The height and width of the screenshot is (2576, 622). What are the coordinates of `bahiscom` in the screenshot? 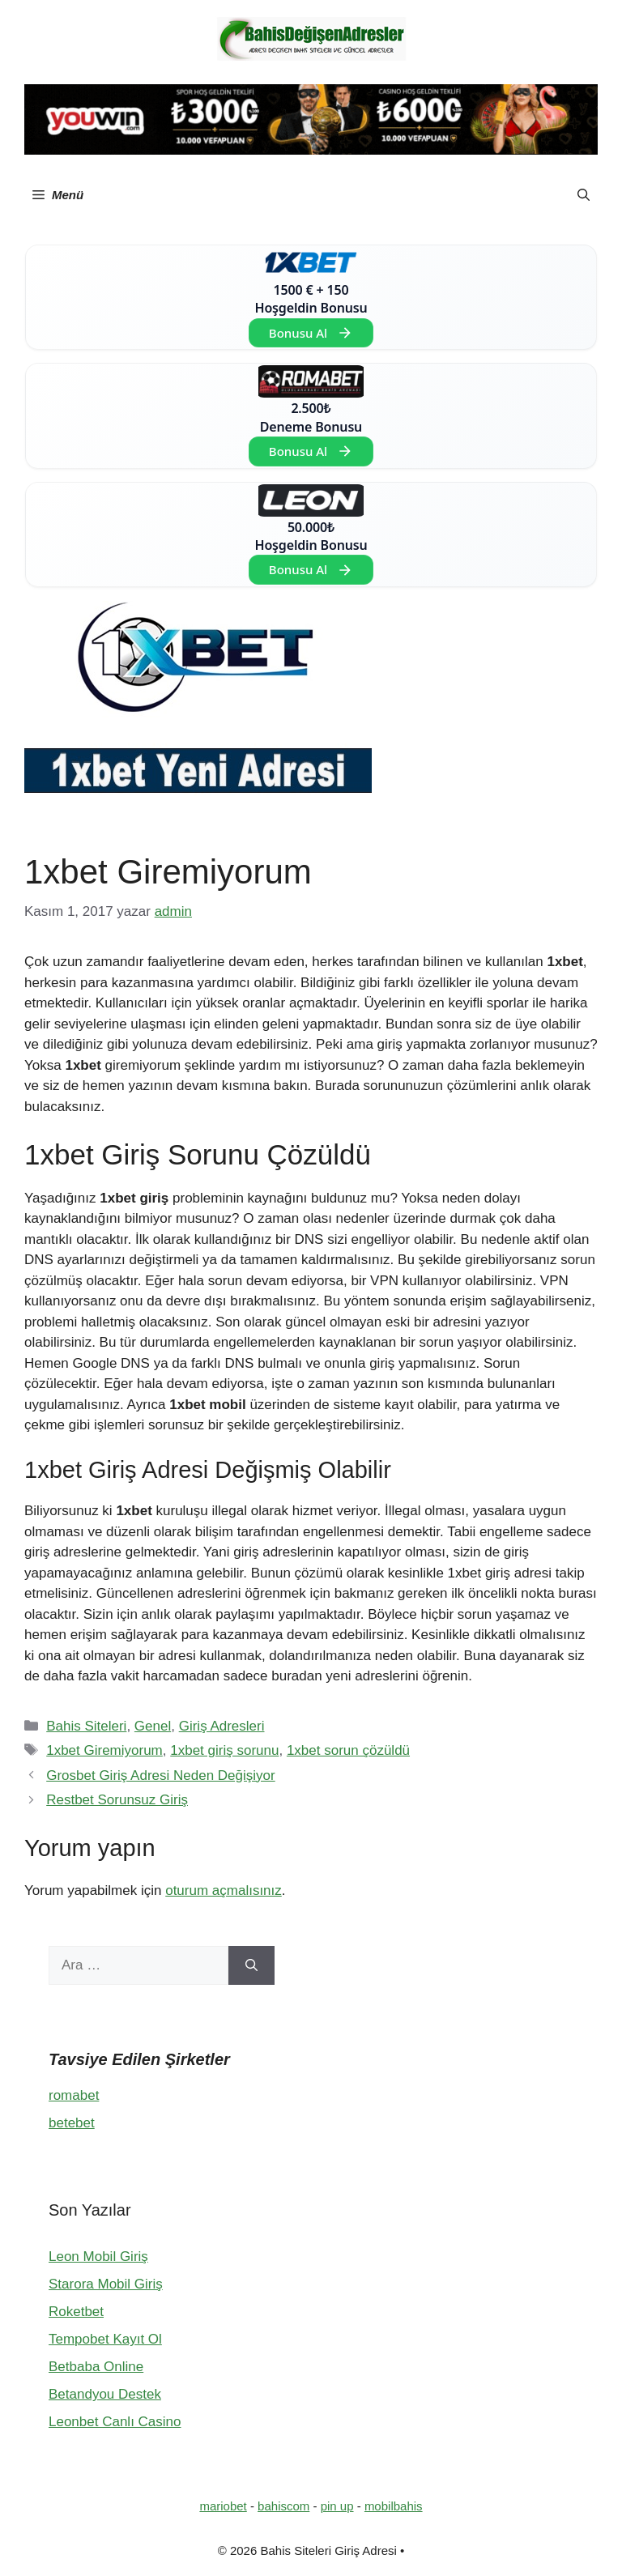 It's located at (283, 2506).